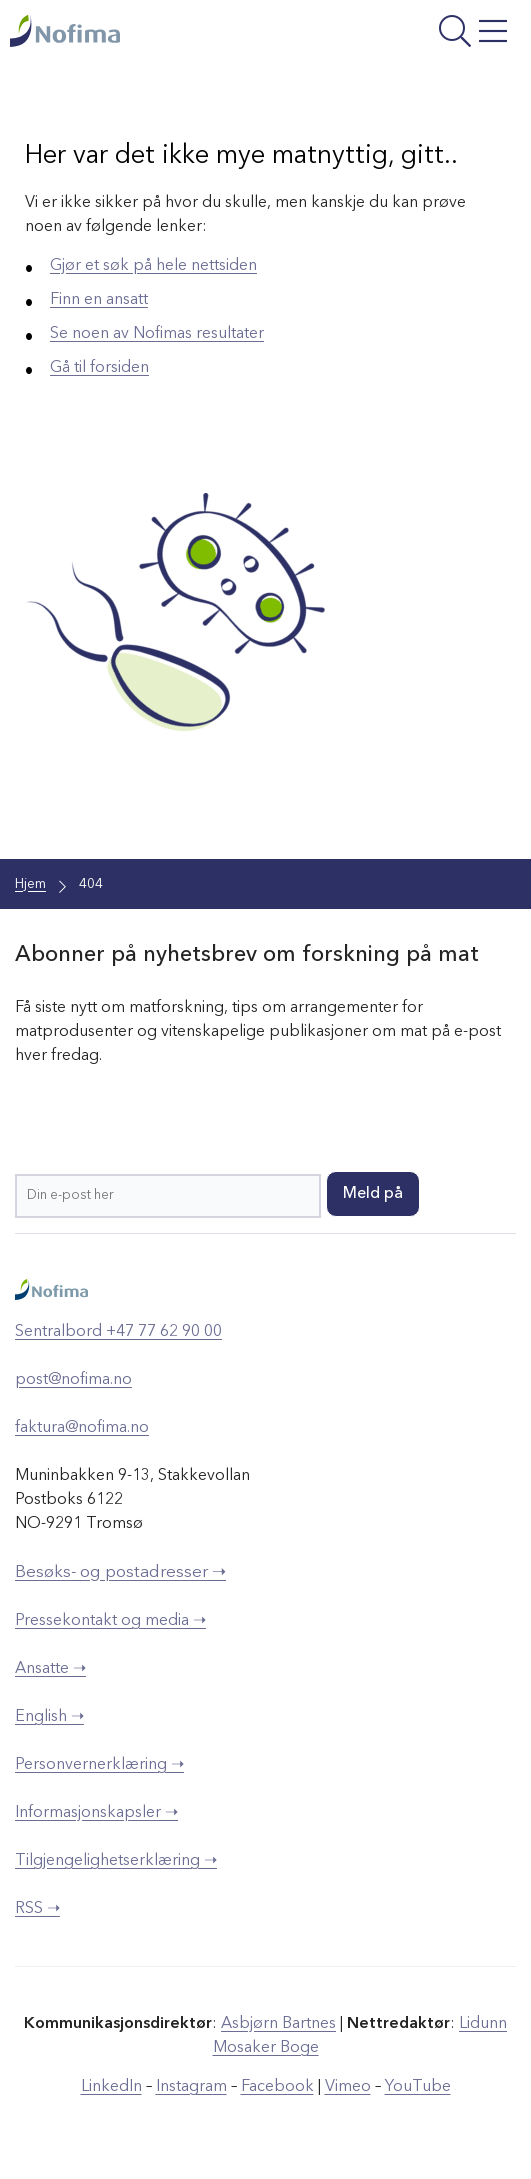 The width and height of the screenshot is (531, 2179). I want to click on Gjør et søk på hele nettsiden, so click(153, 266).